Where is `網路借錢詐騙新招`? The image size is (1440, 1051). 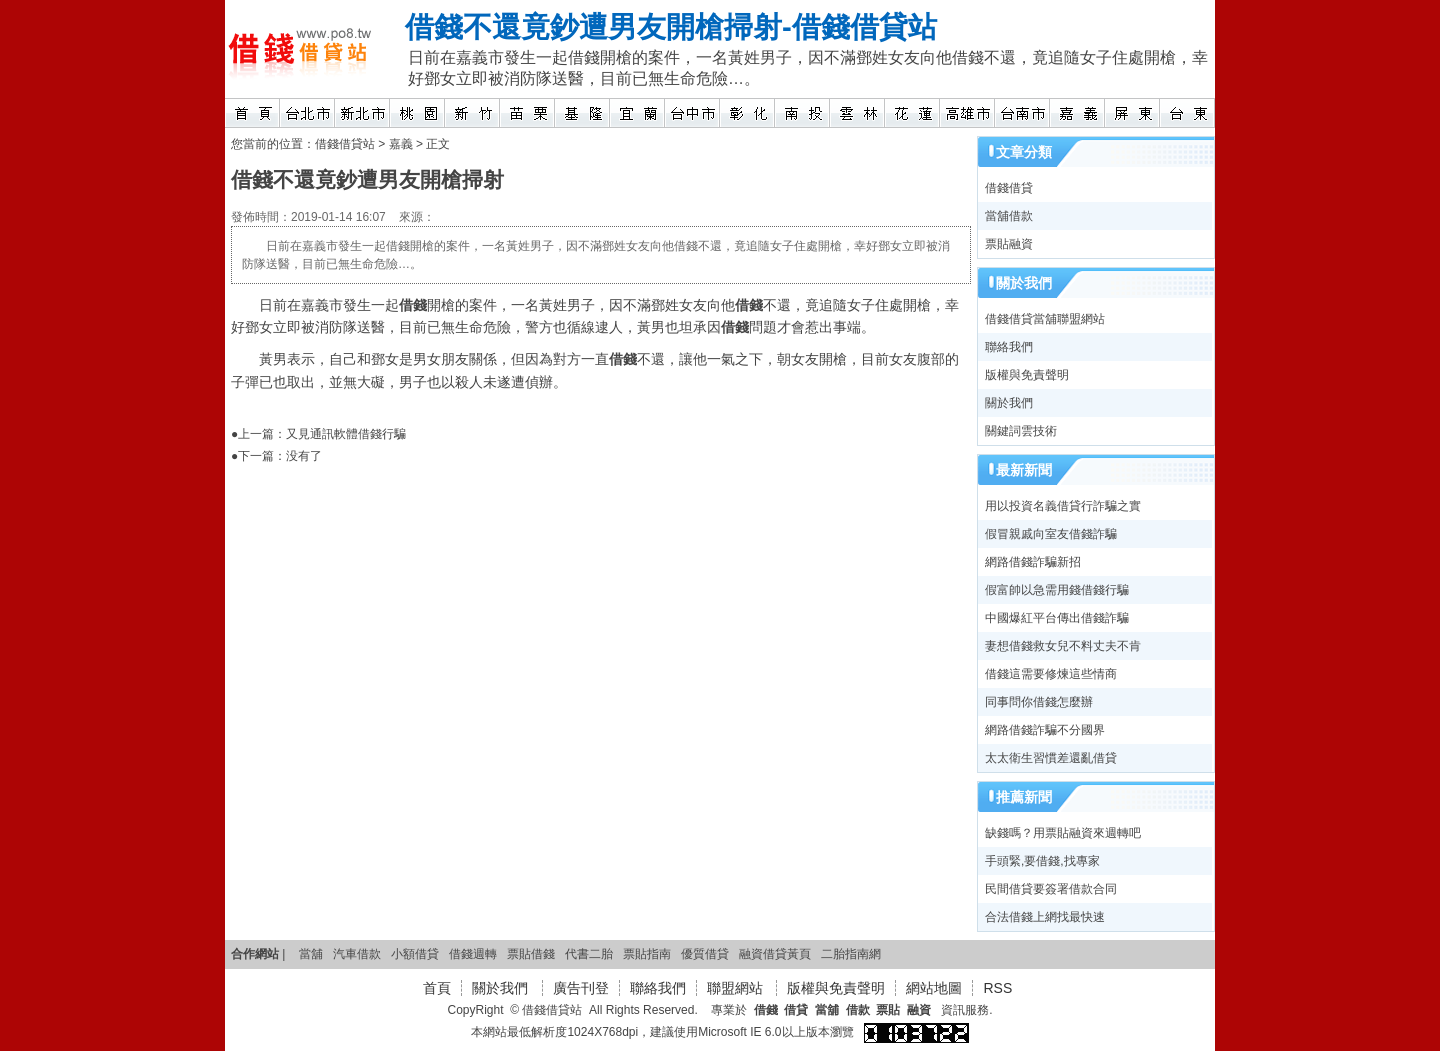 網路借錢詐騙新招 is located at coordinates (1033, 562).